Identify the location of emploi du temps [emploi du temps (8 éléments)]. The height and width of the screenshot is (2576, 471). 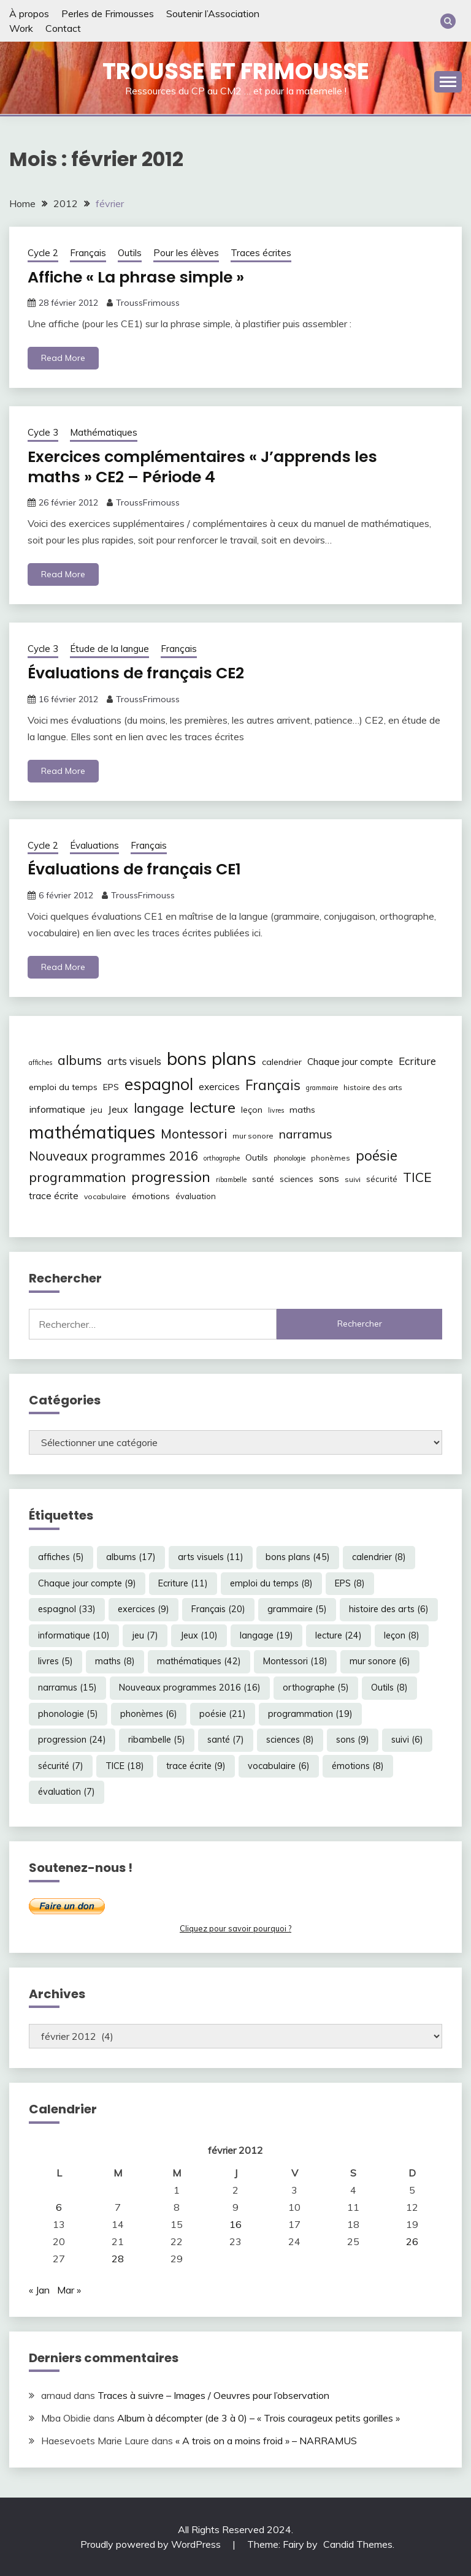
(63, 1087).